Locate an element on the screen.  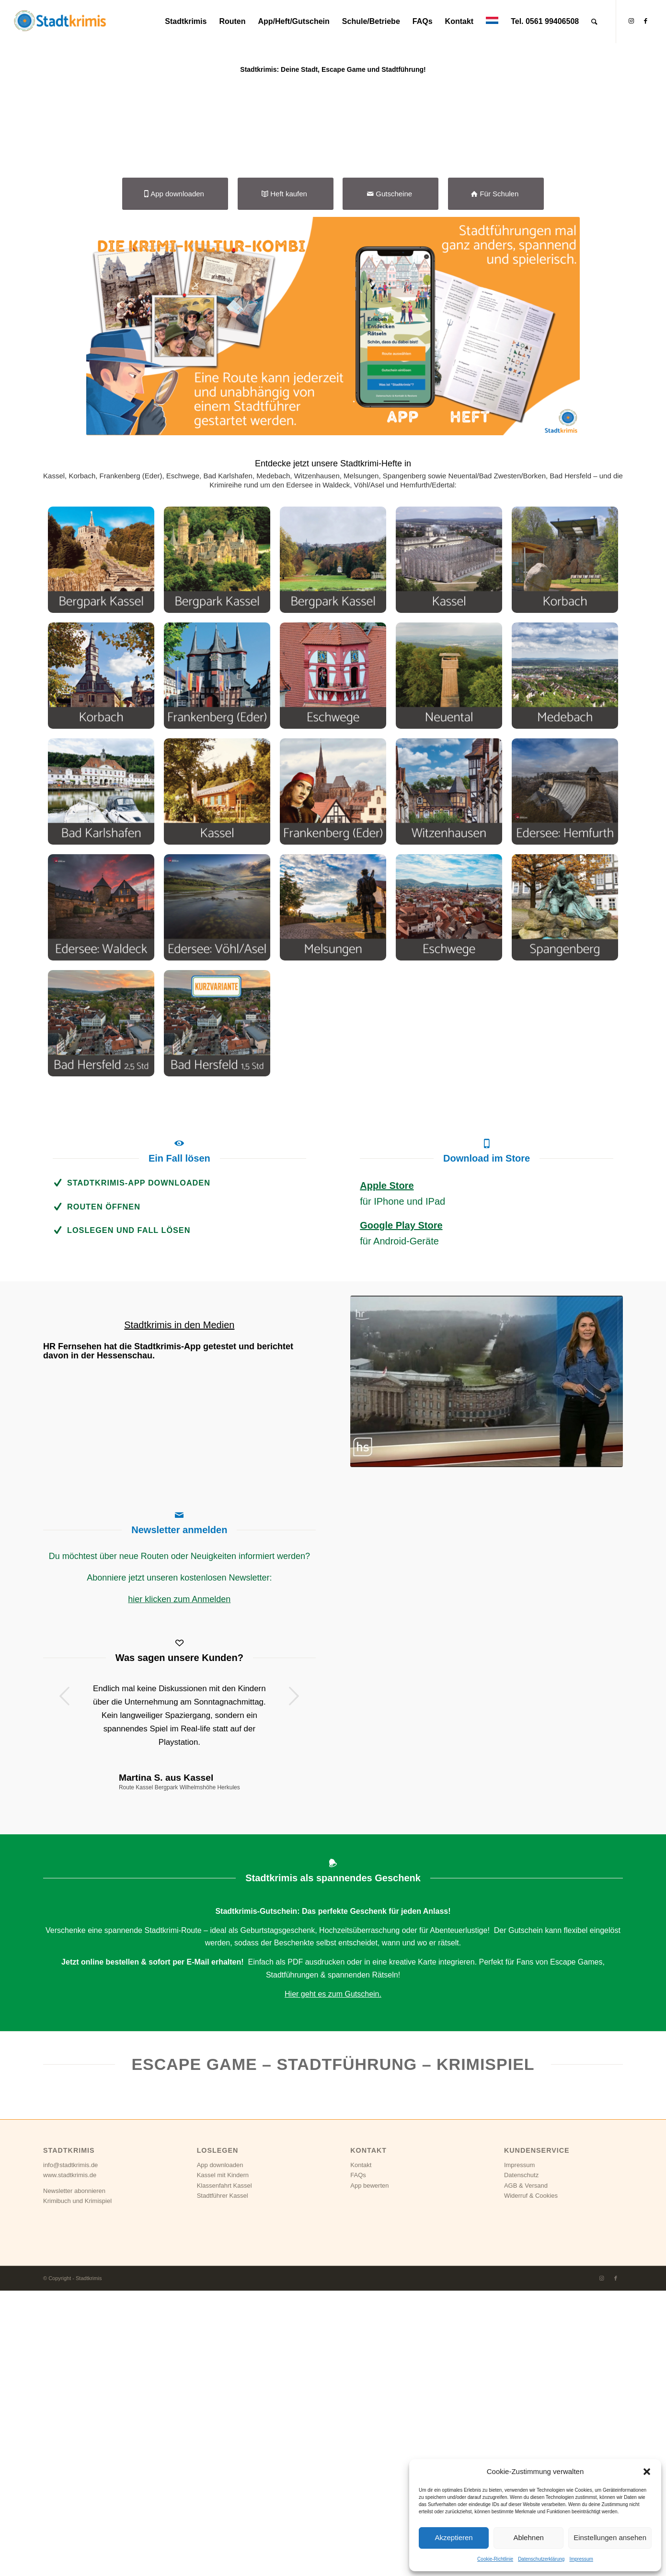
Datenschutzerklärung is located at coordinates (541, 2559).